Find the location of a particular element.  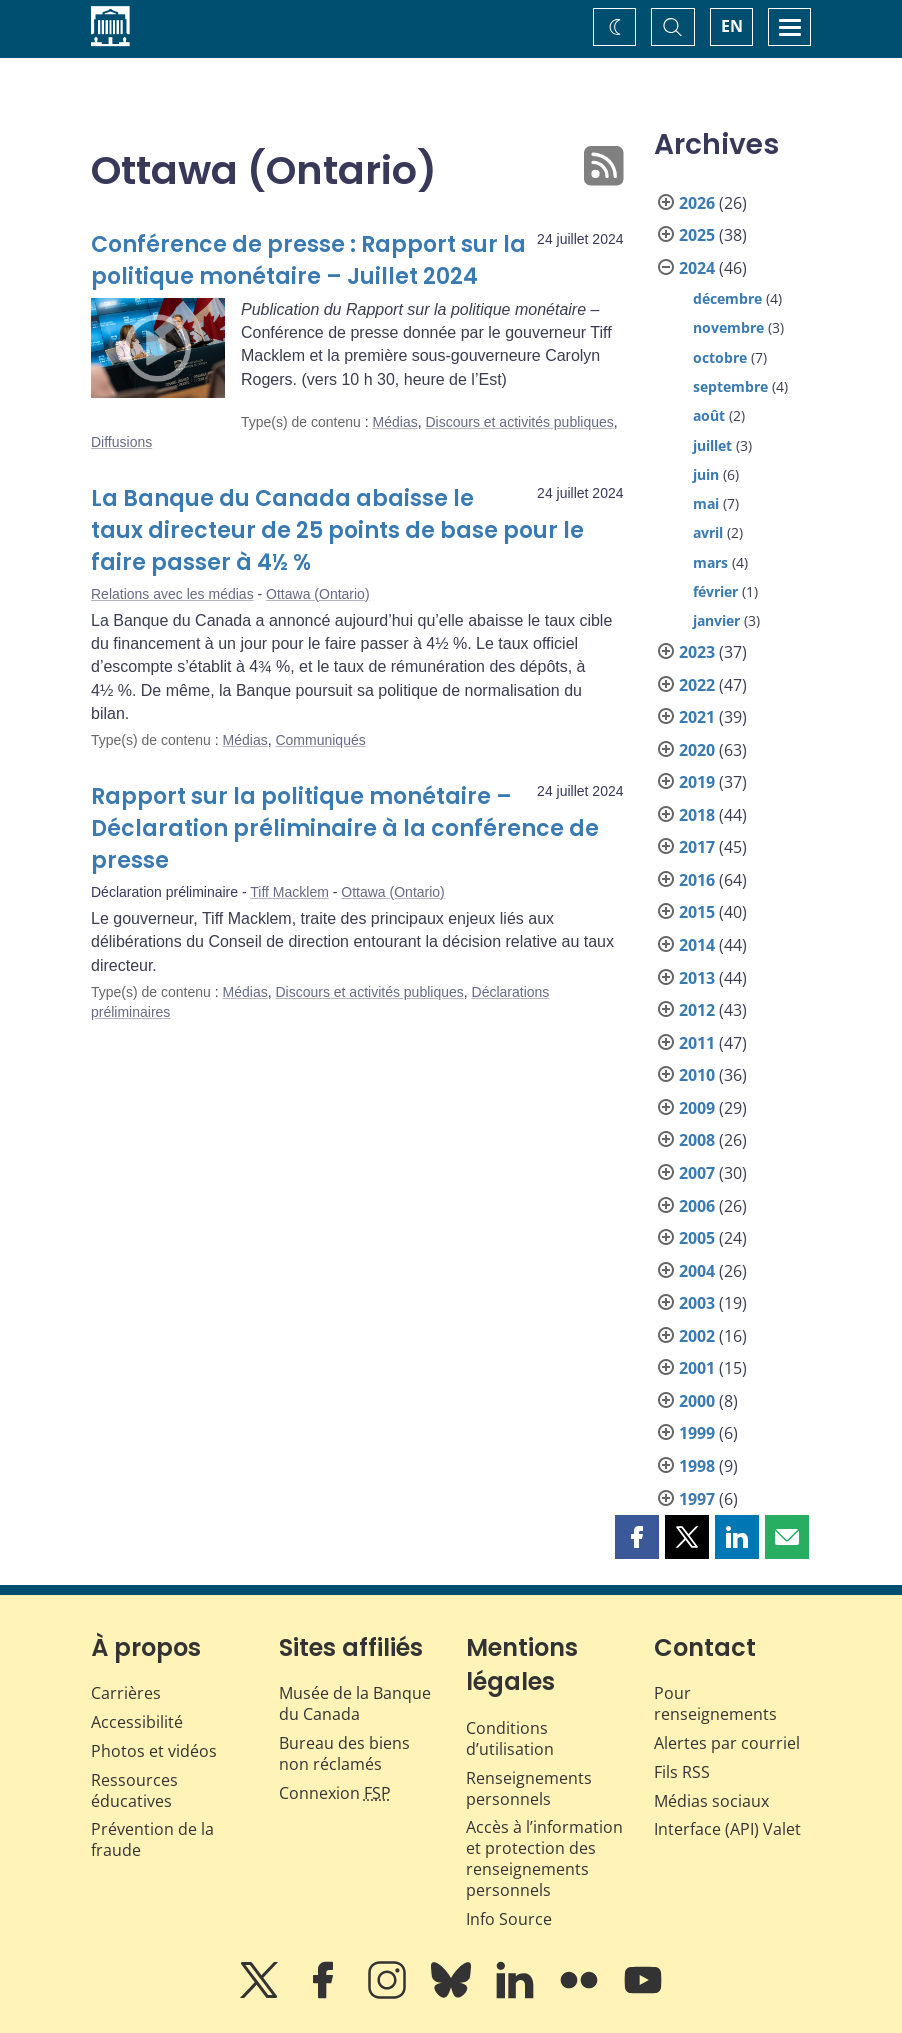

Renseignements personnels is located at coordinates (529, 1788).